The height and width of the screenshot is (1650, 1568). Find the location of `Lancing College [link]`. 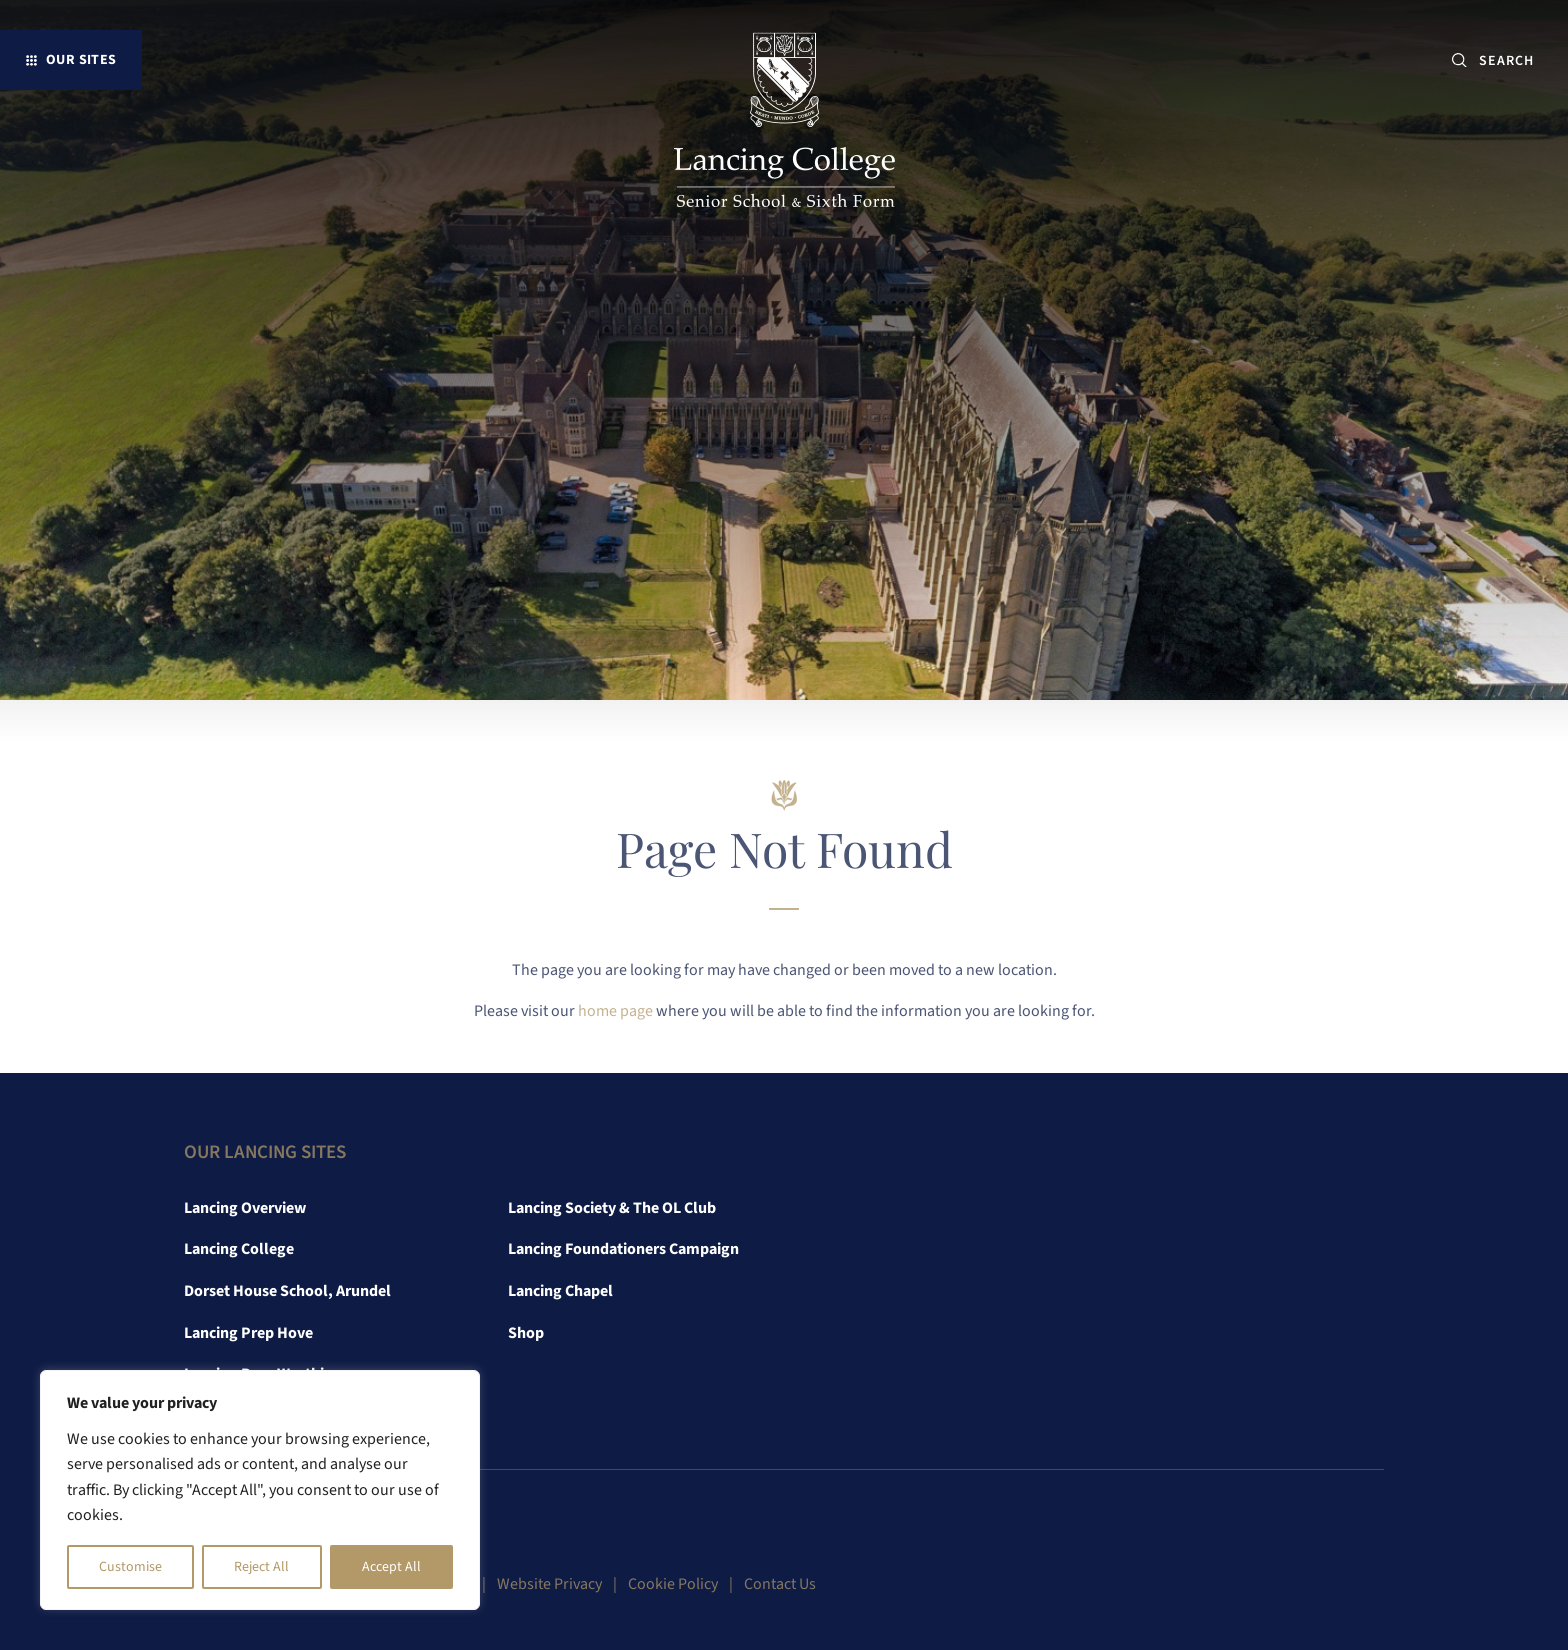

Lancing College [link] is located at coordinates (239, 1249).